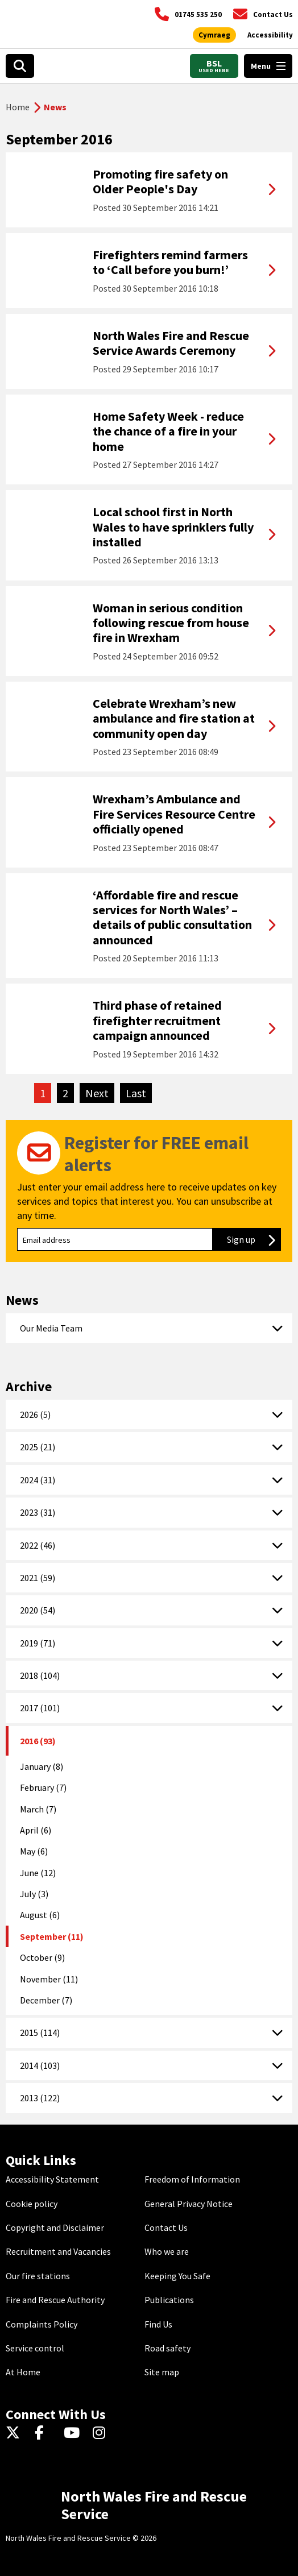 This screenshot has height=2576, width=298. Describe the element at coordinates (38, 1809) in the screenshot. I see `March (7)` at that location.